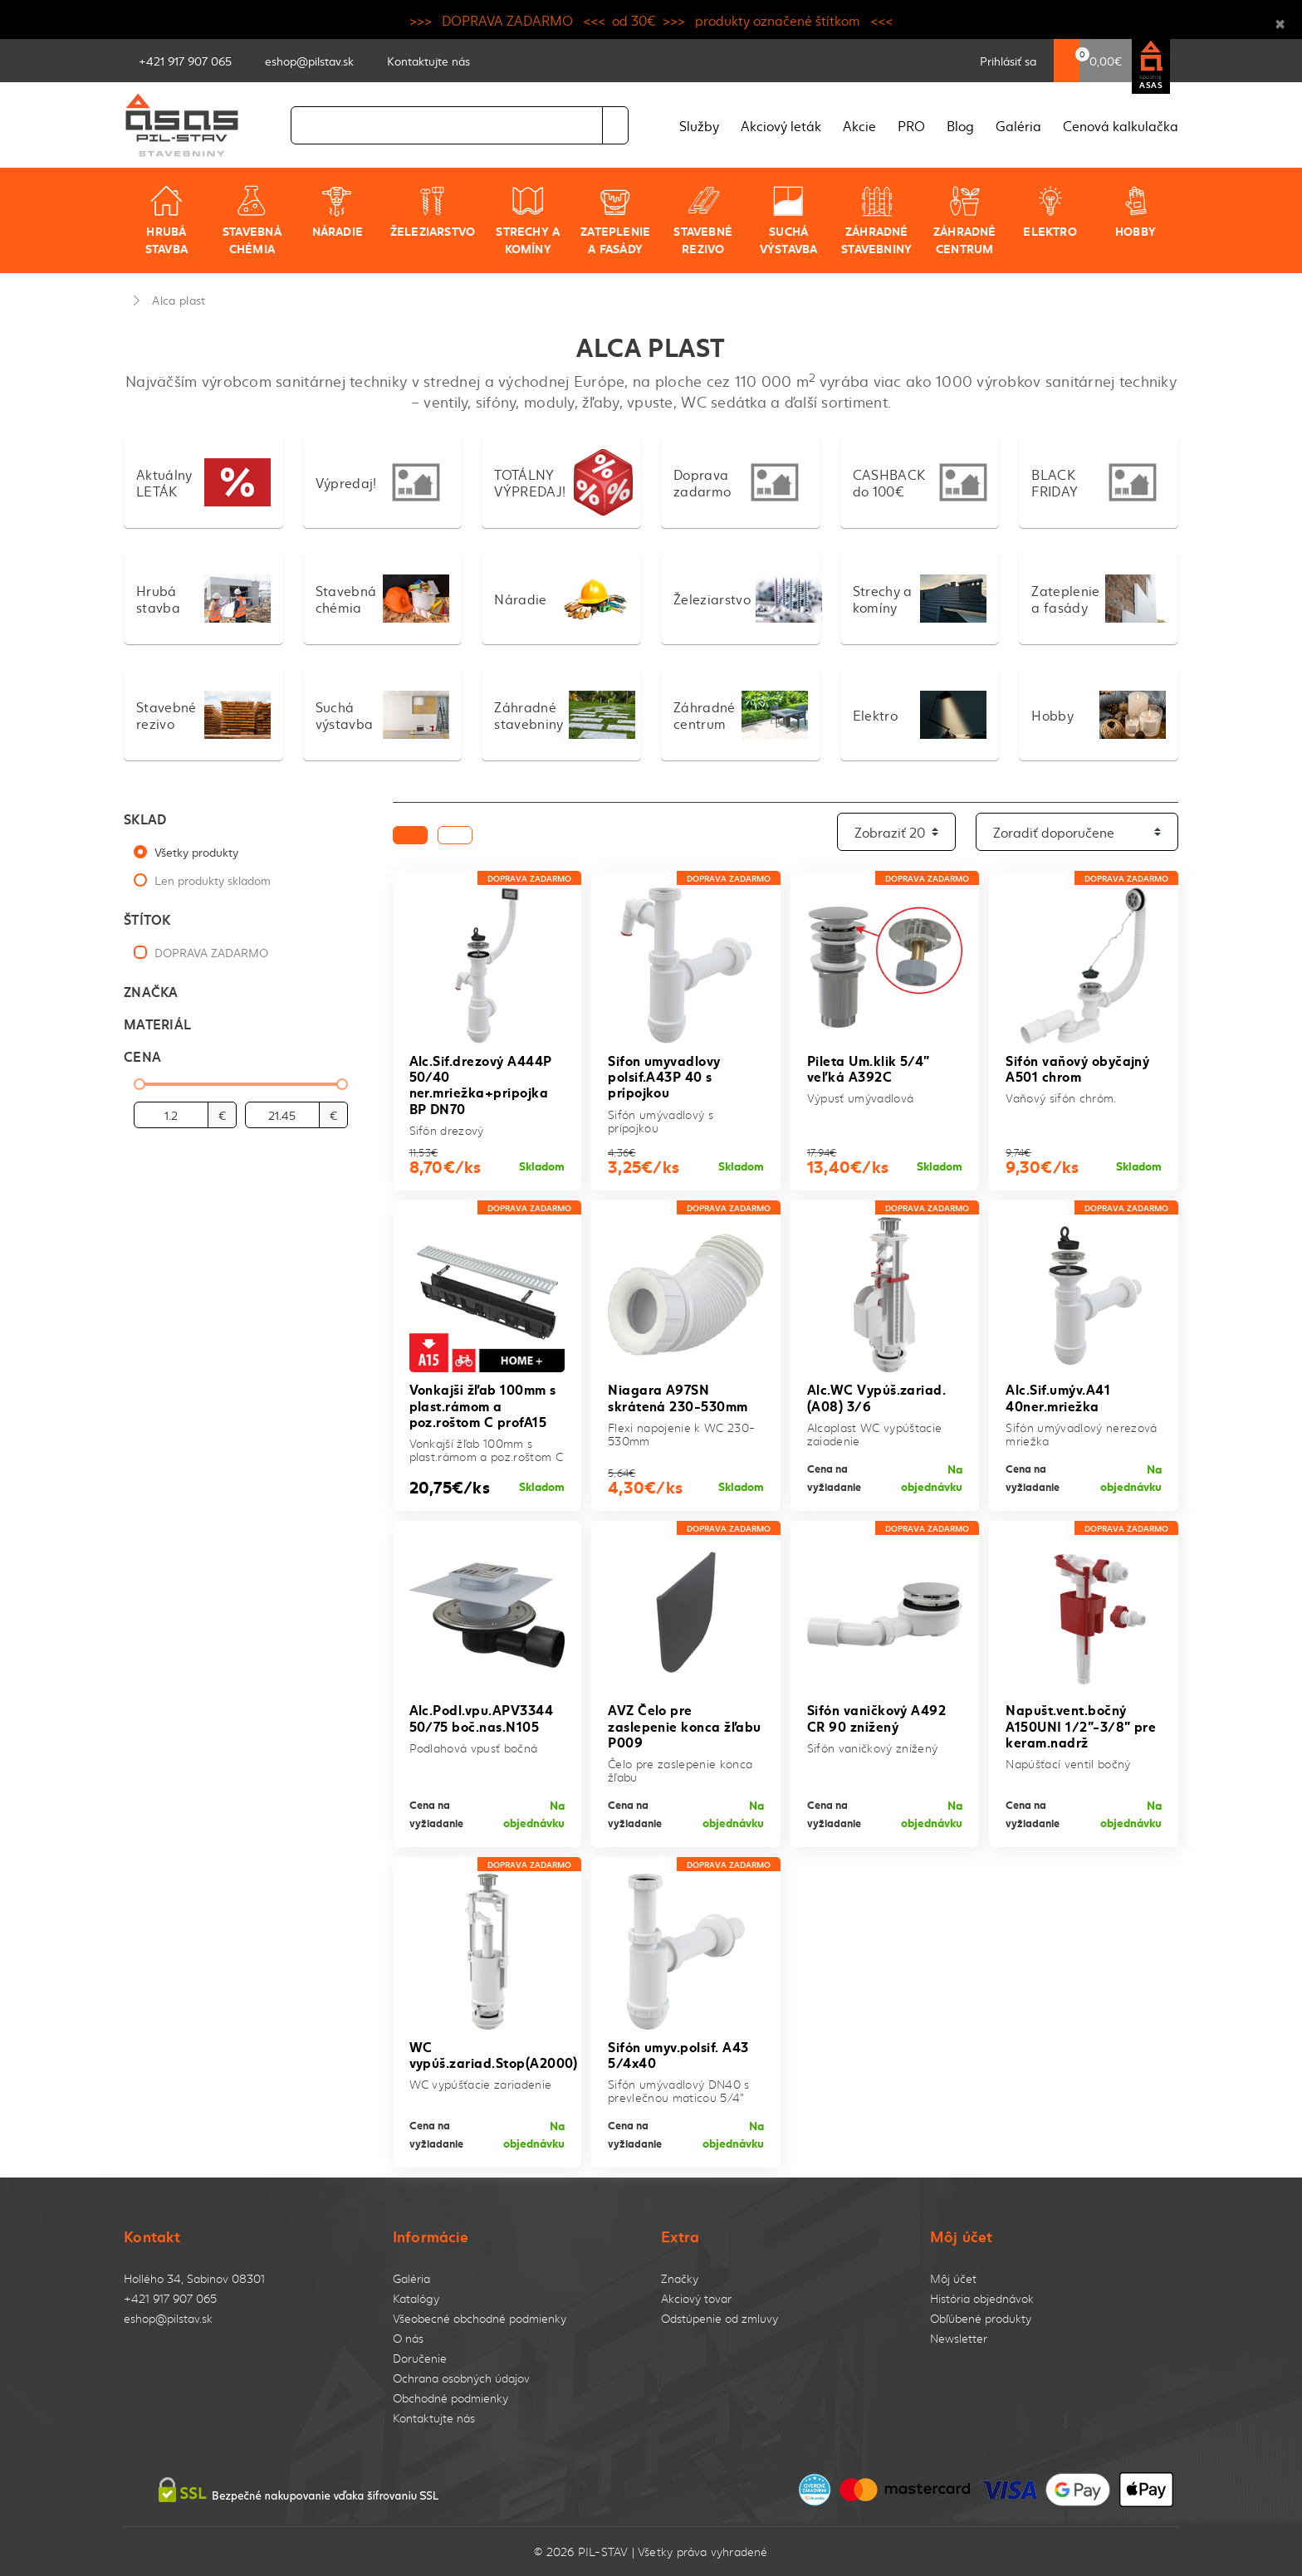 The width and height of the screenshot is (1302, 2576). Describe the element at coordinates (482, 1404) in the screenshot. I see `Vonkajší žľab 100mm s plast.rámom a poz.roštom C profA15` at that location.